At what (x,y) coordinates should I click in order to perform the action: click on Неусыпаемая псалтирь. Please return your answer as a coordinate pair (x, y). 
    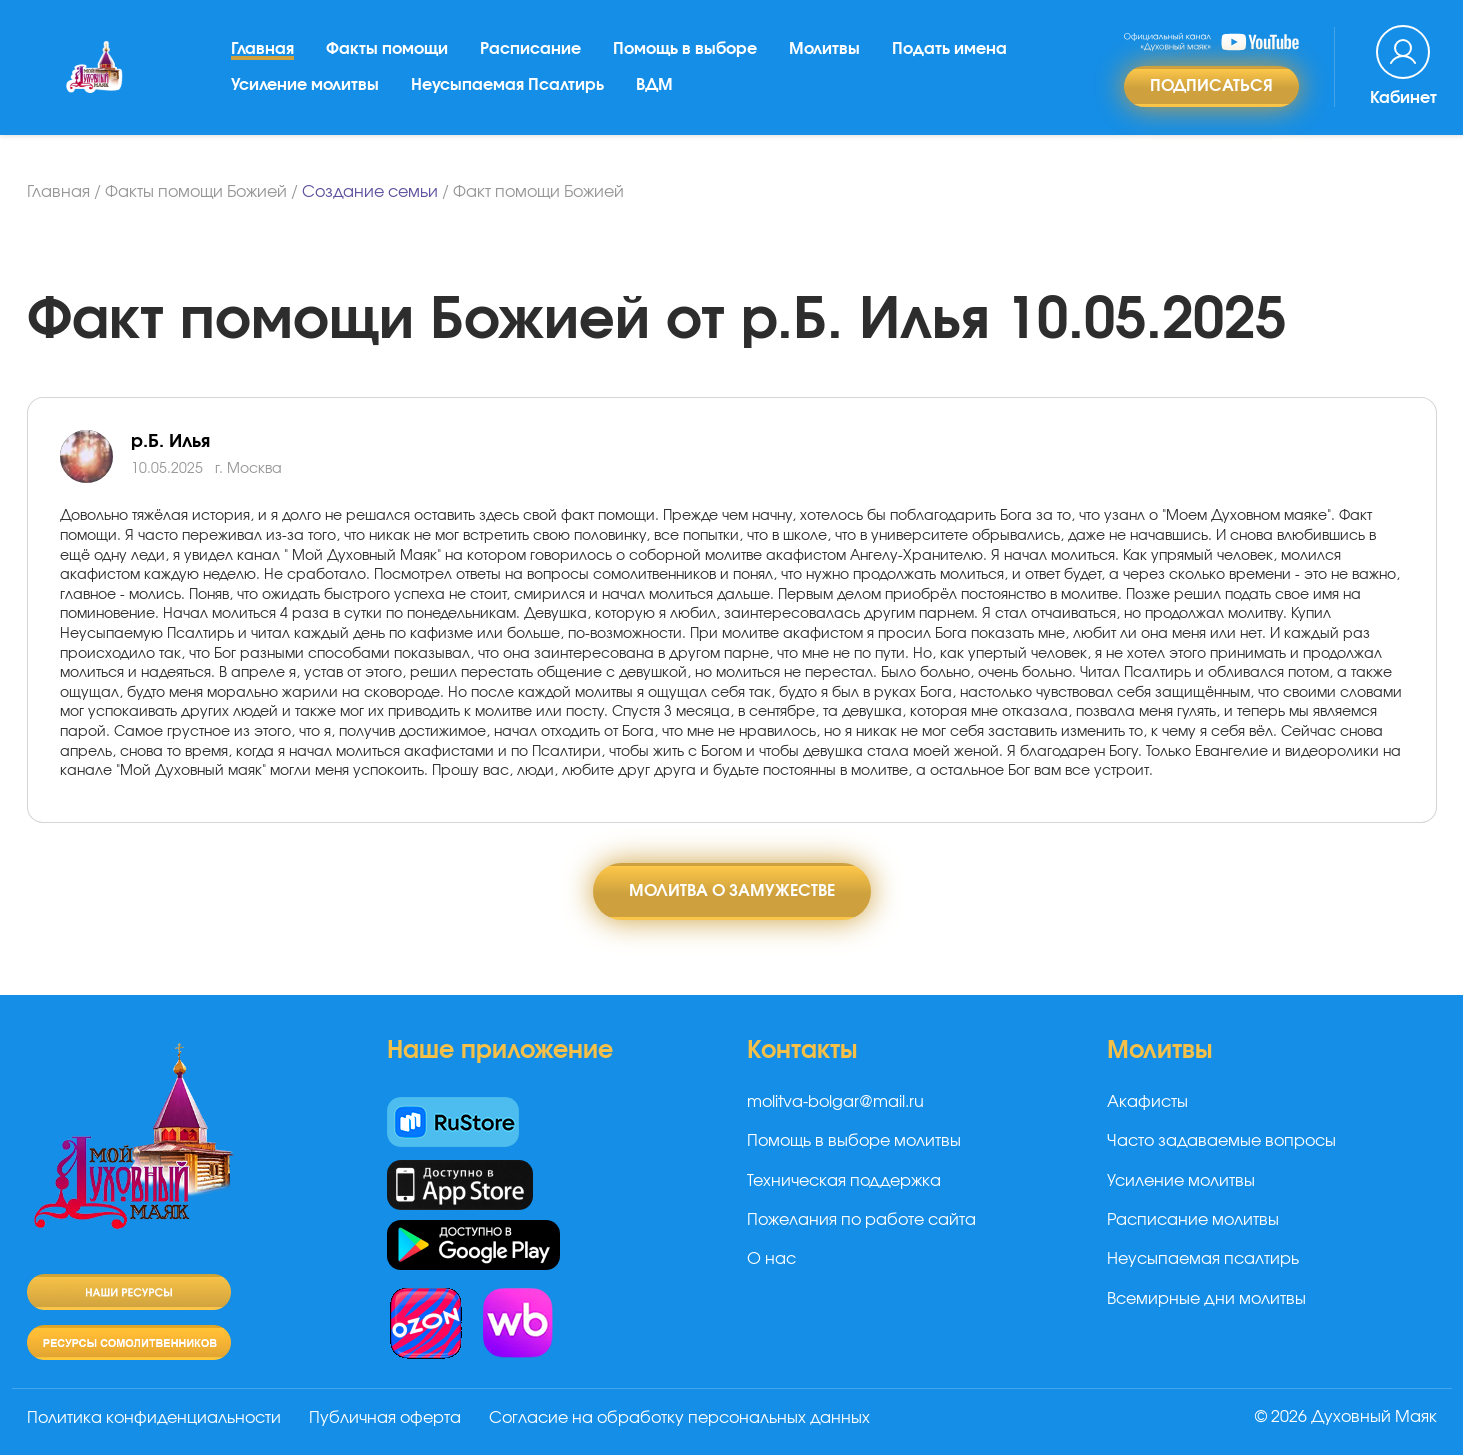
    Looking at the image, I should click on (1203, 1259).